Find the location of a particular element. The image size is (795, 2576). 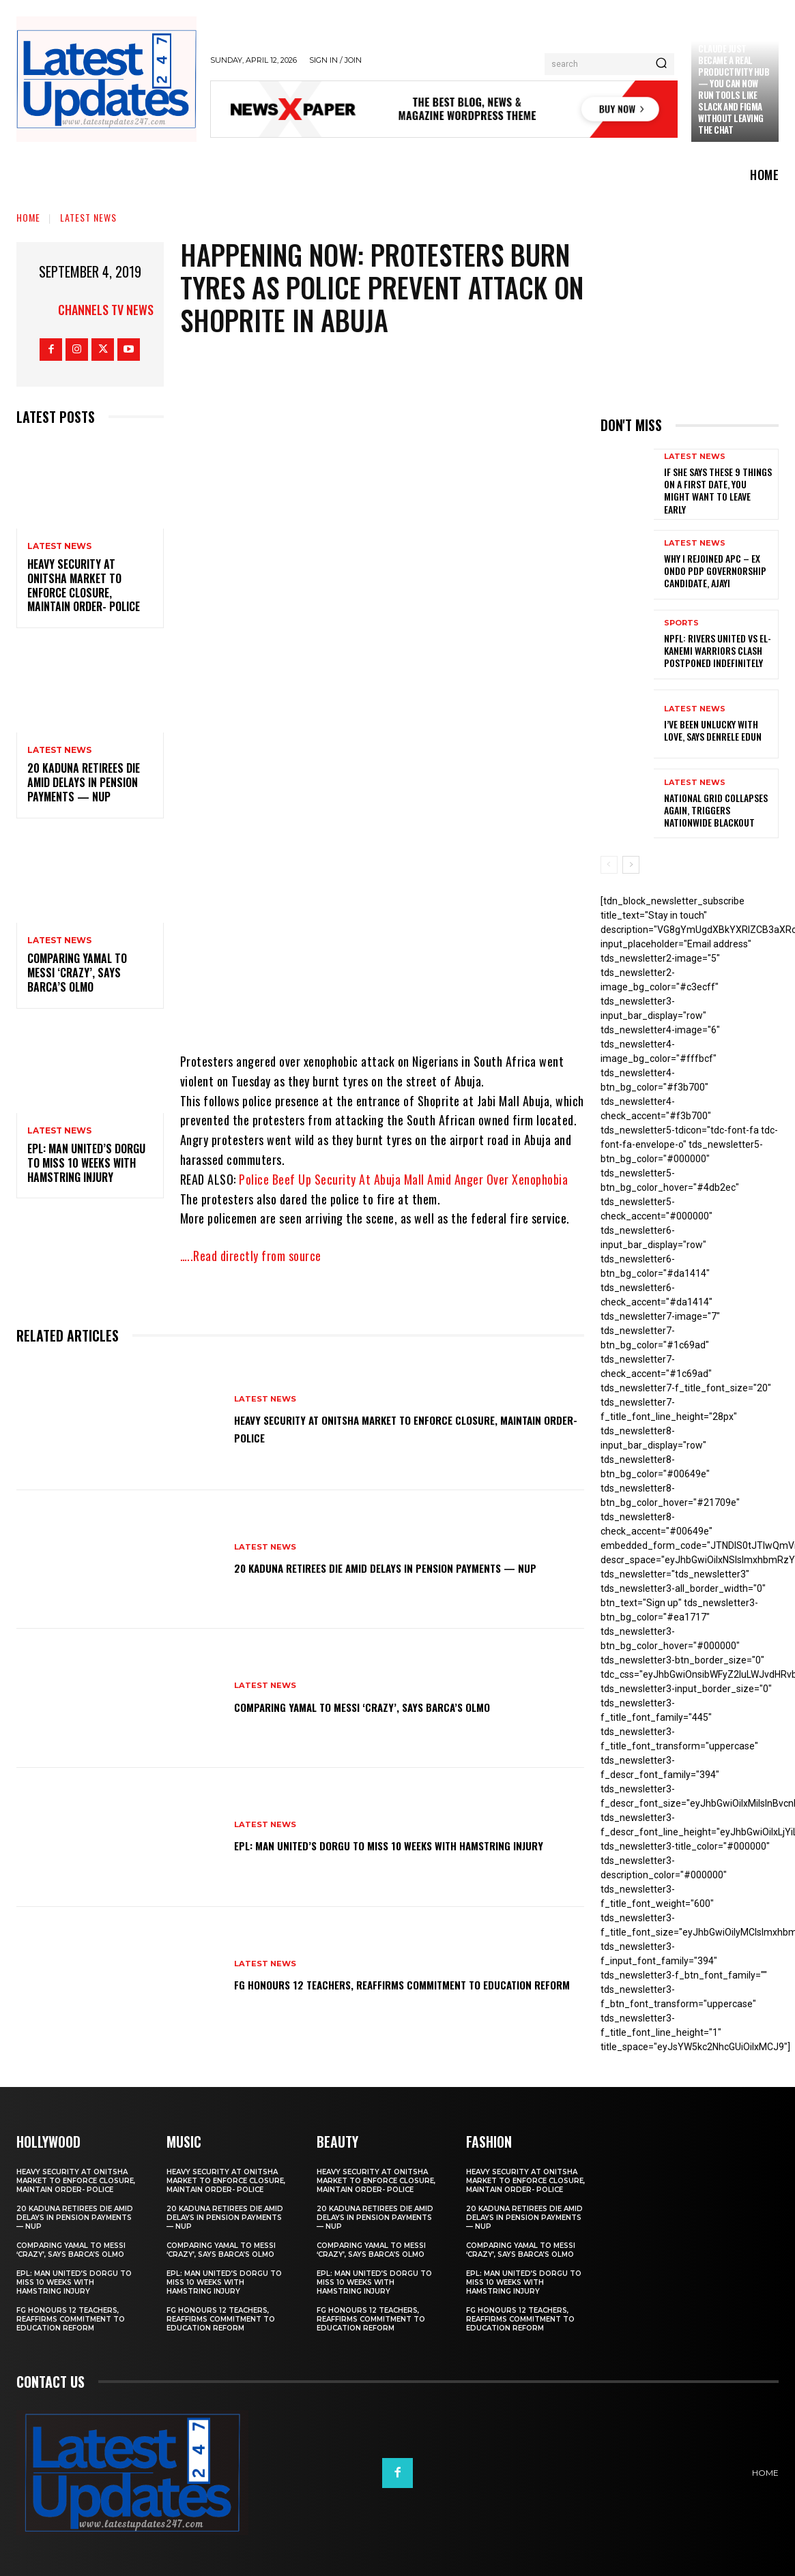

Comparing Yamal to Messi ‘crazy’, says Barca’s Olmo is located at coordinates (77, 972).